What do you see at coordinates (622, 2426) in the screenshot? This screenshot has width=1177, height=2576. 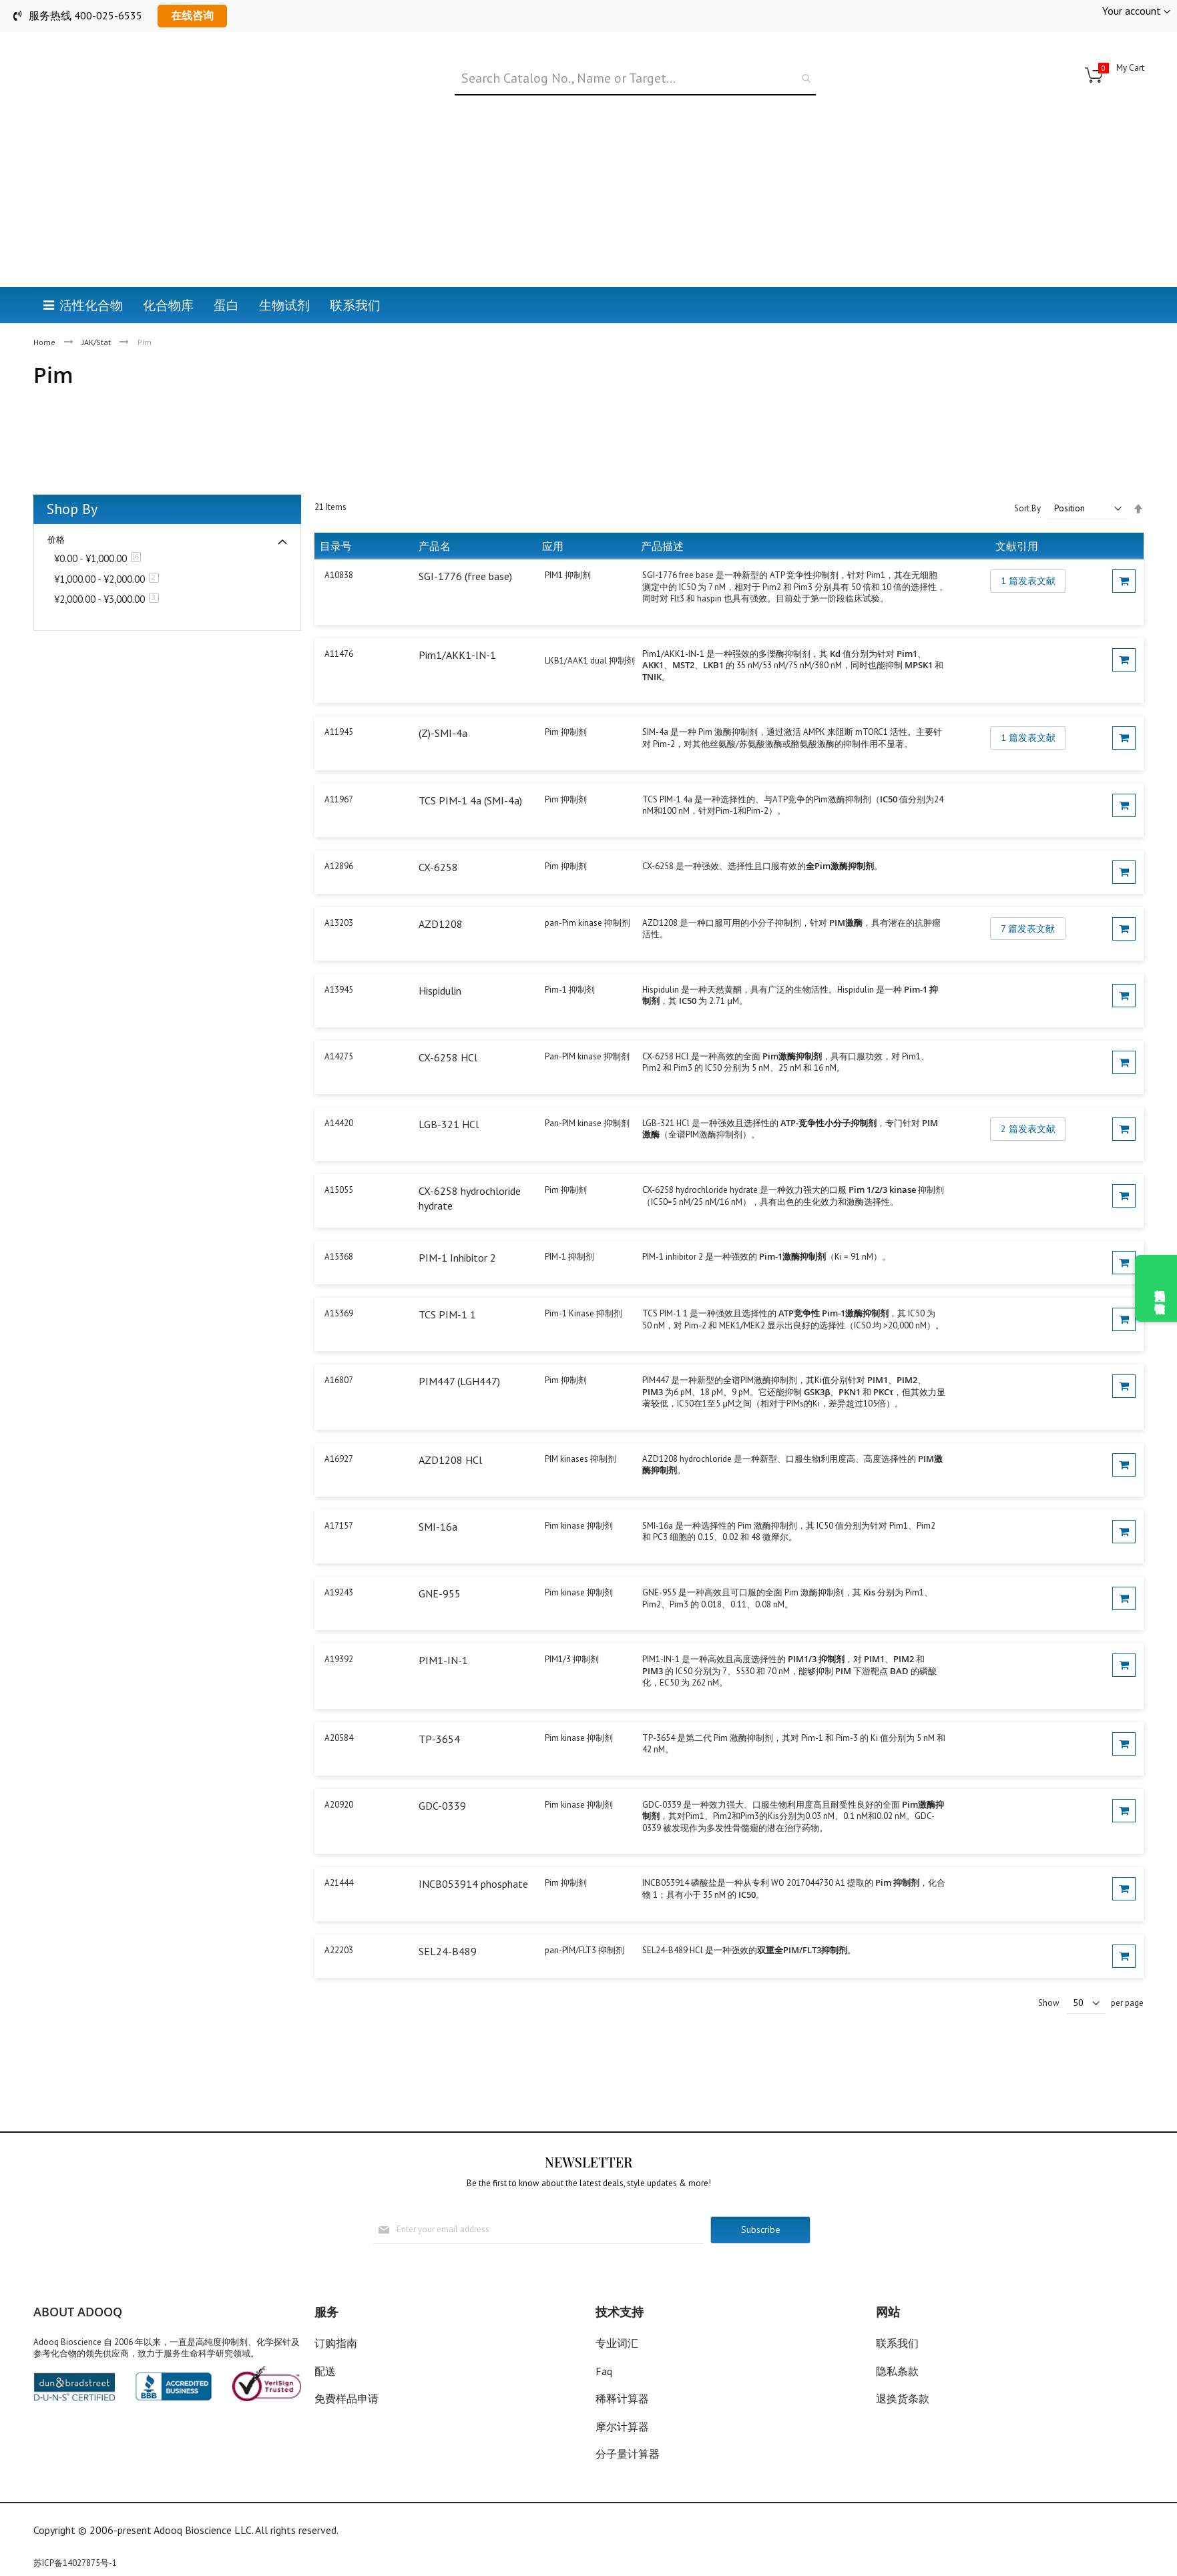 I see `摩尔计算器` at bounding box center [622, 2426].